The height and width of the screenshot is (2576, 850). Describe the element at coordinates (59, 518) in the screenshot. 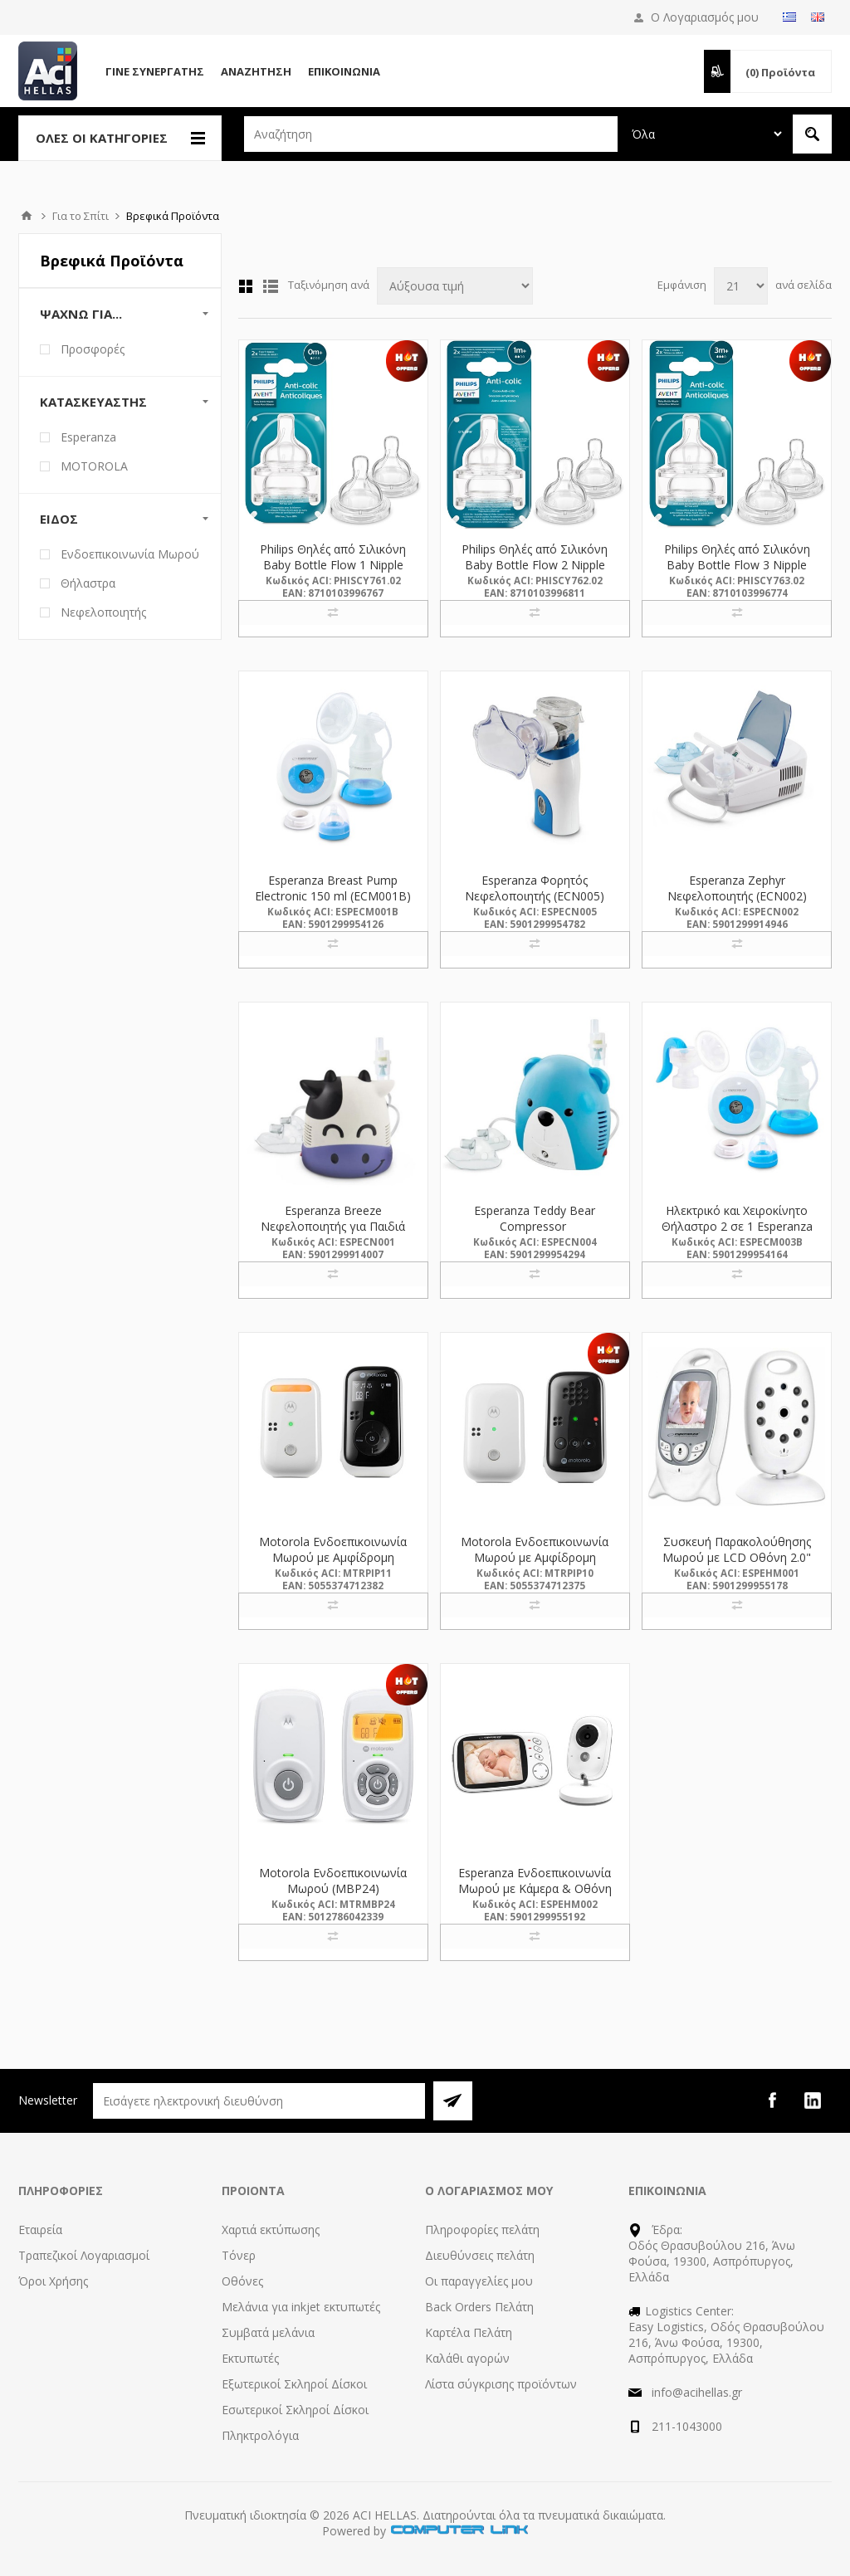

I see `Είδος` at that location.